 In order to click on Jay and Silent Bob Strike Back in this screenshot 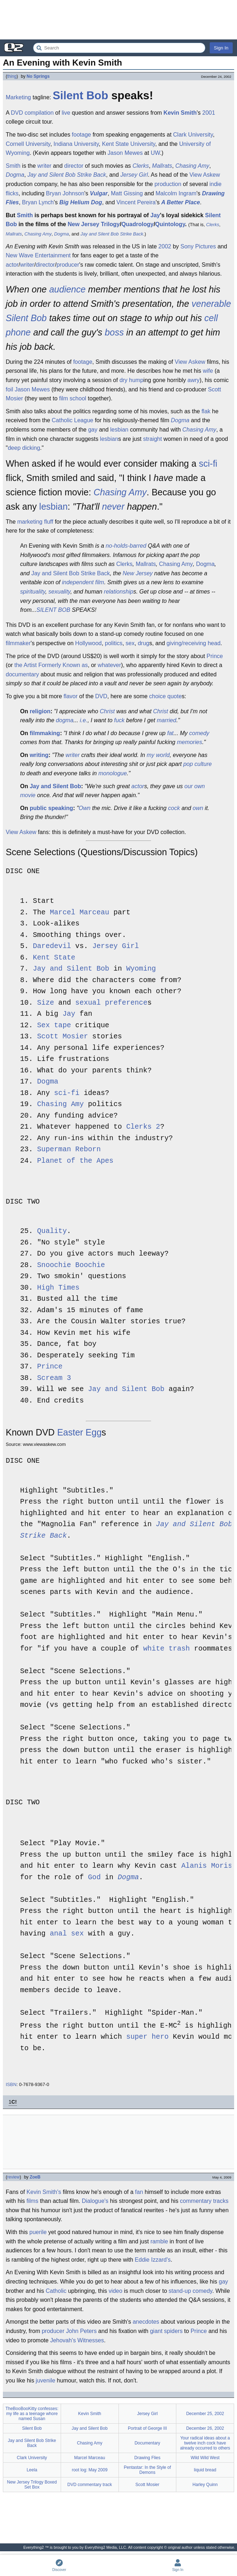, I will do `click(66, 175)`.